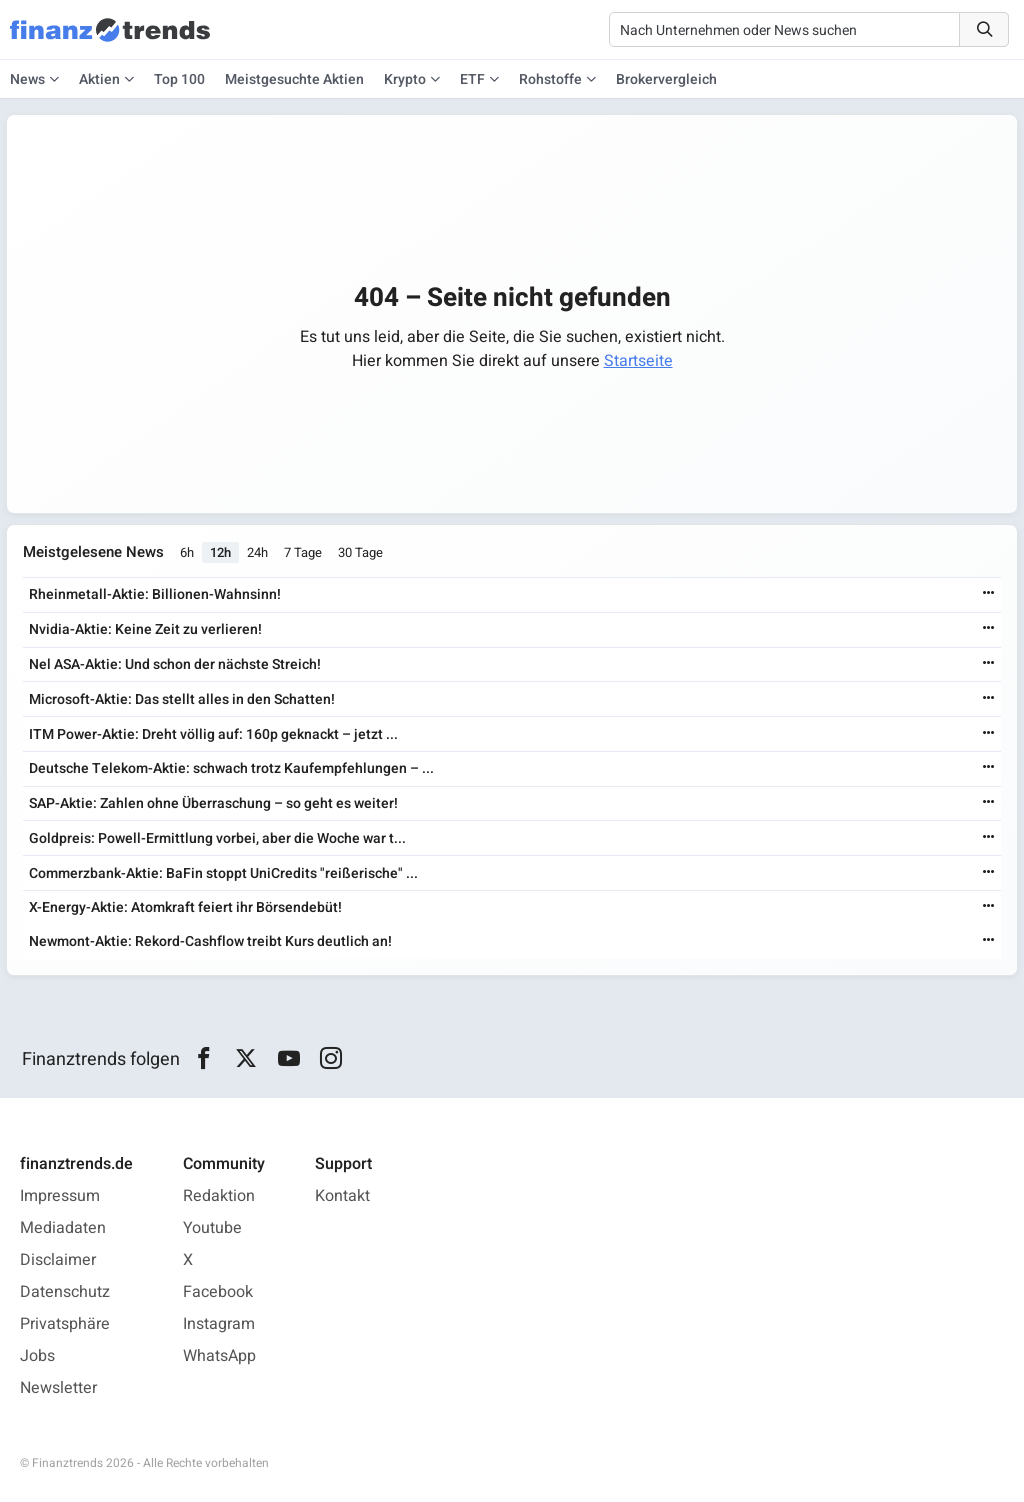 The height and width of the screenshot is (1502, 1024). What do you see at coordinates (213, 803) in the screenshot?
I see `SAP-Aktie: Zahlen ohne Überraschung – so geht es weiter!` at bounding box center [213, 803].